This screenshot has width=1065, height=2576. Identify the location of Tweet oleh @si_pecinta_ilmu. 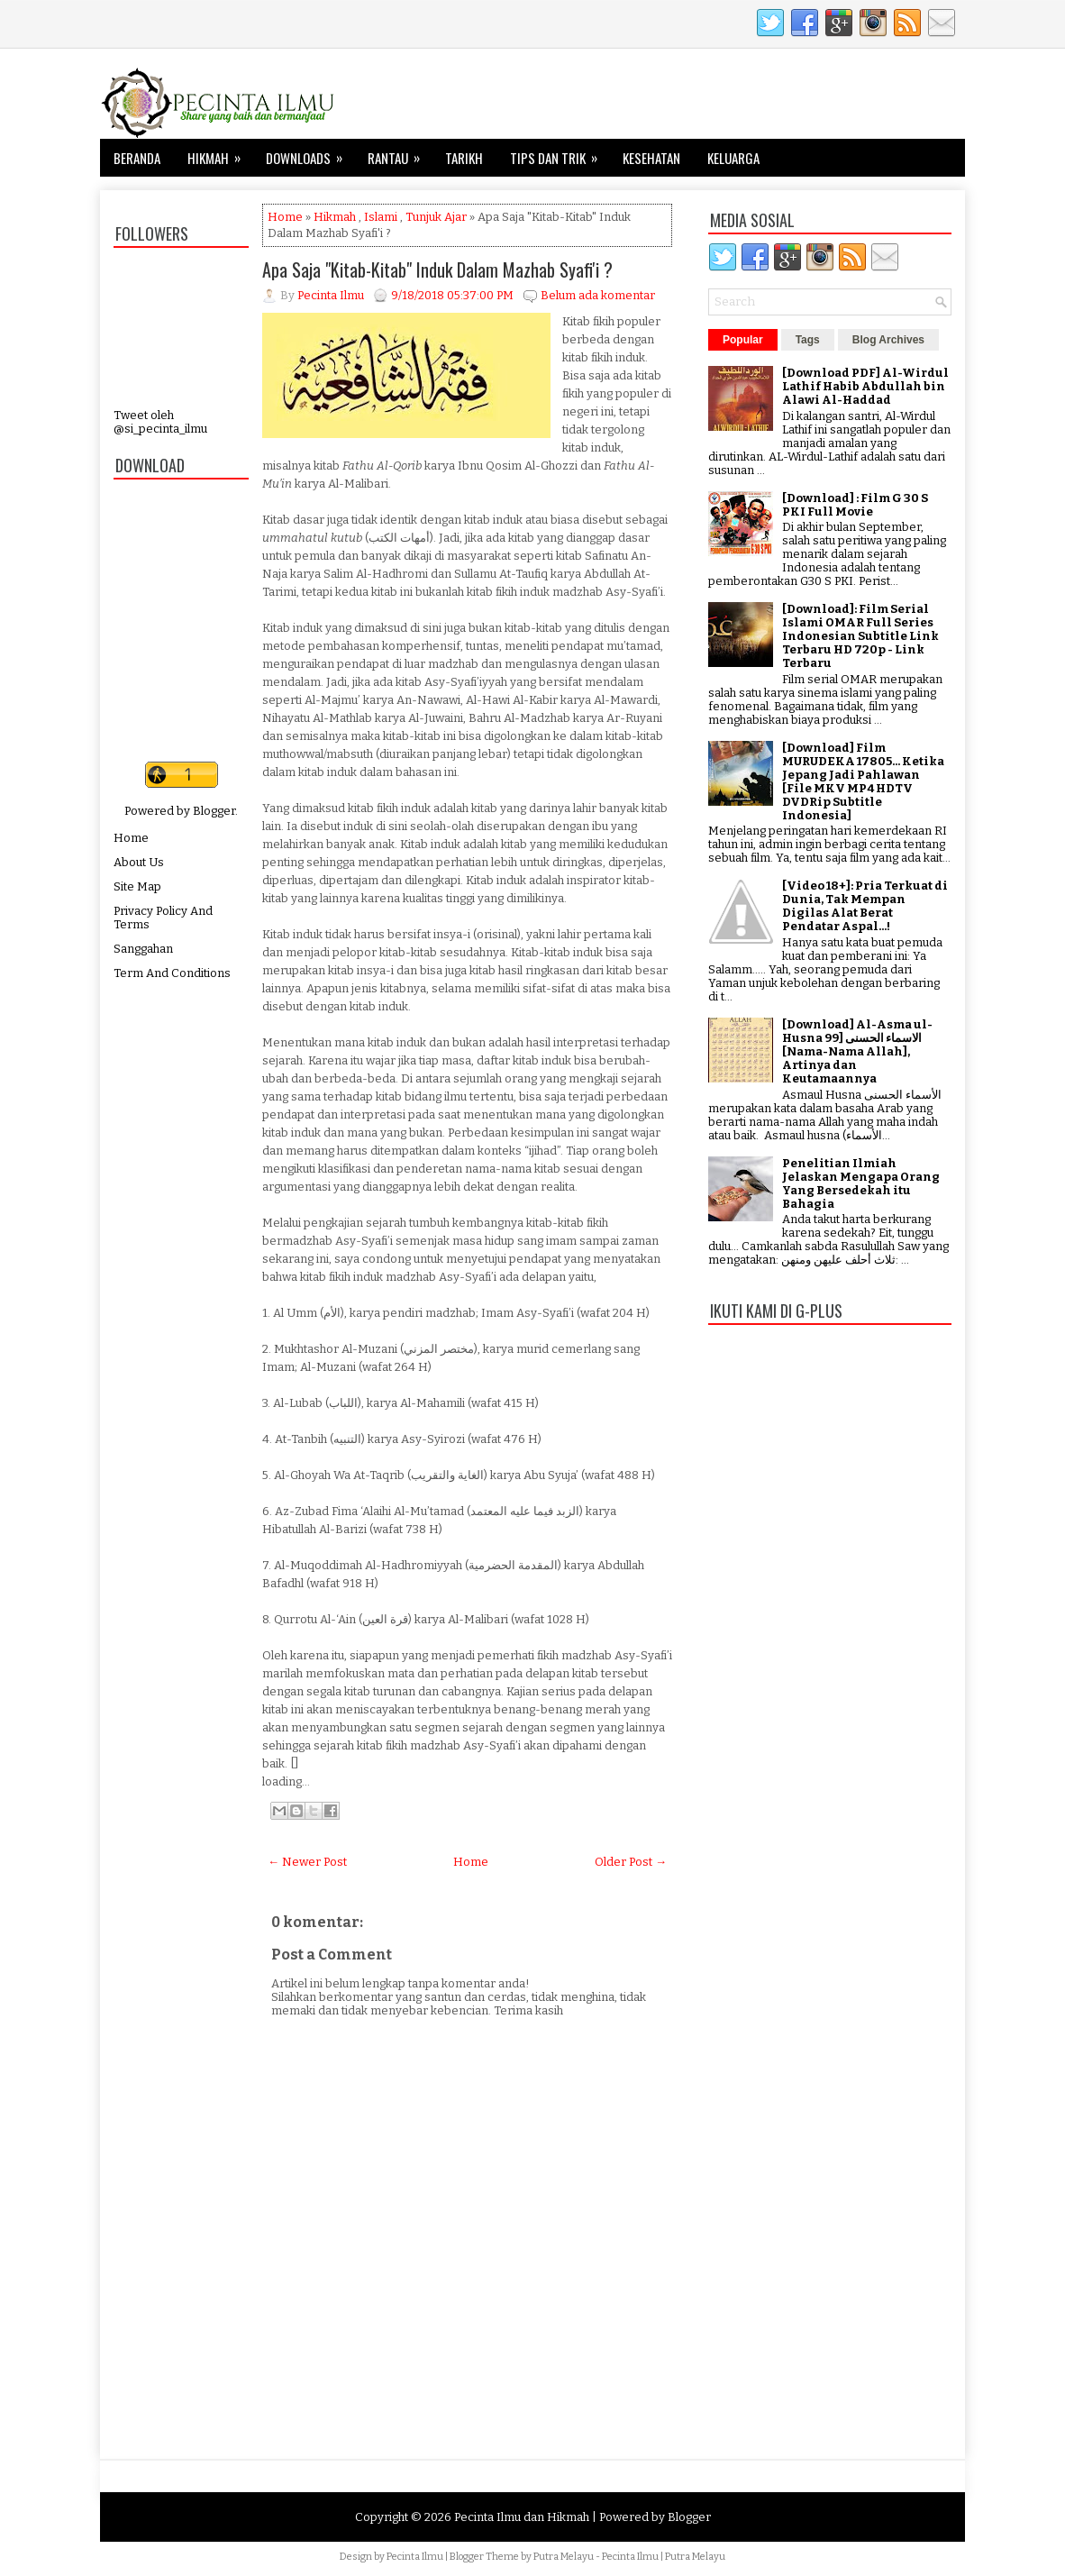
(160, 421).